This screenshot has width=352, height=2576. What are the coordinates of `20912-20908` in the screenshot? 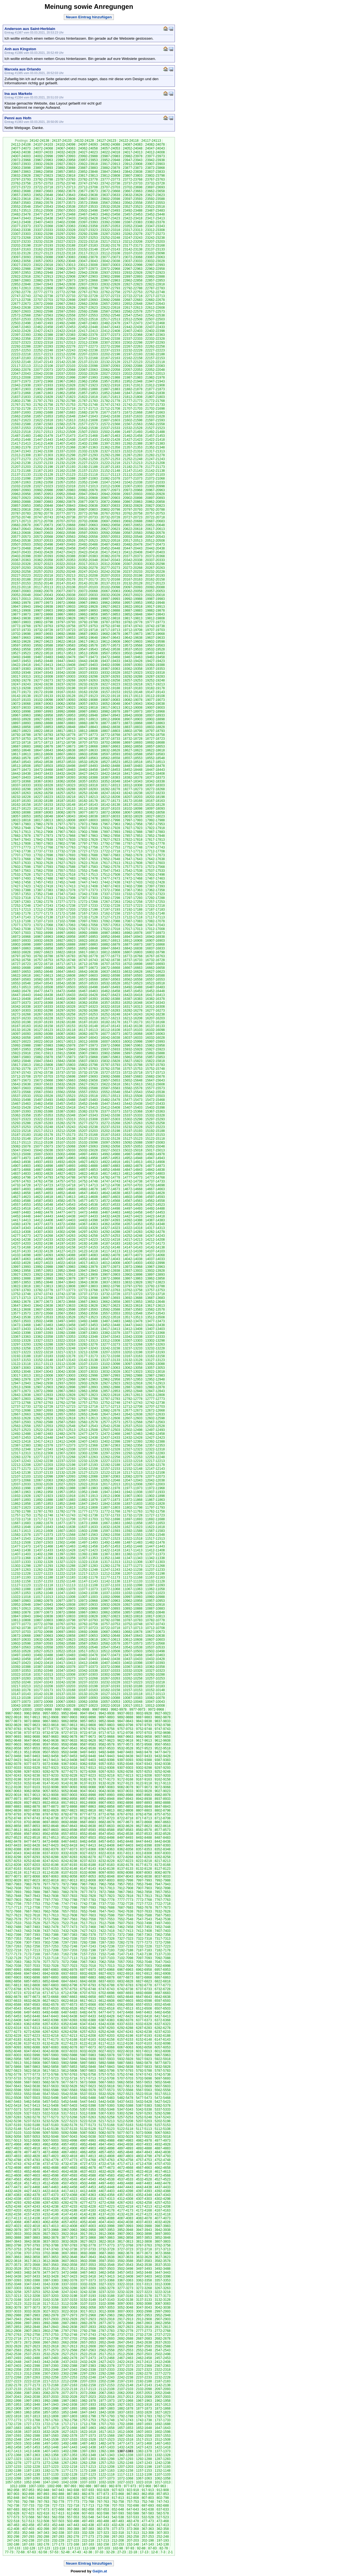 It's located at (88, 498).